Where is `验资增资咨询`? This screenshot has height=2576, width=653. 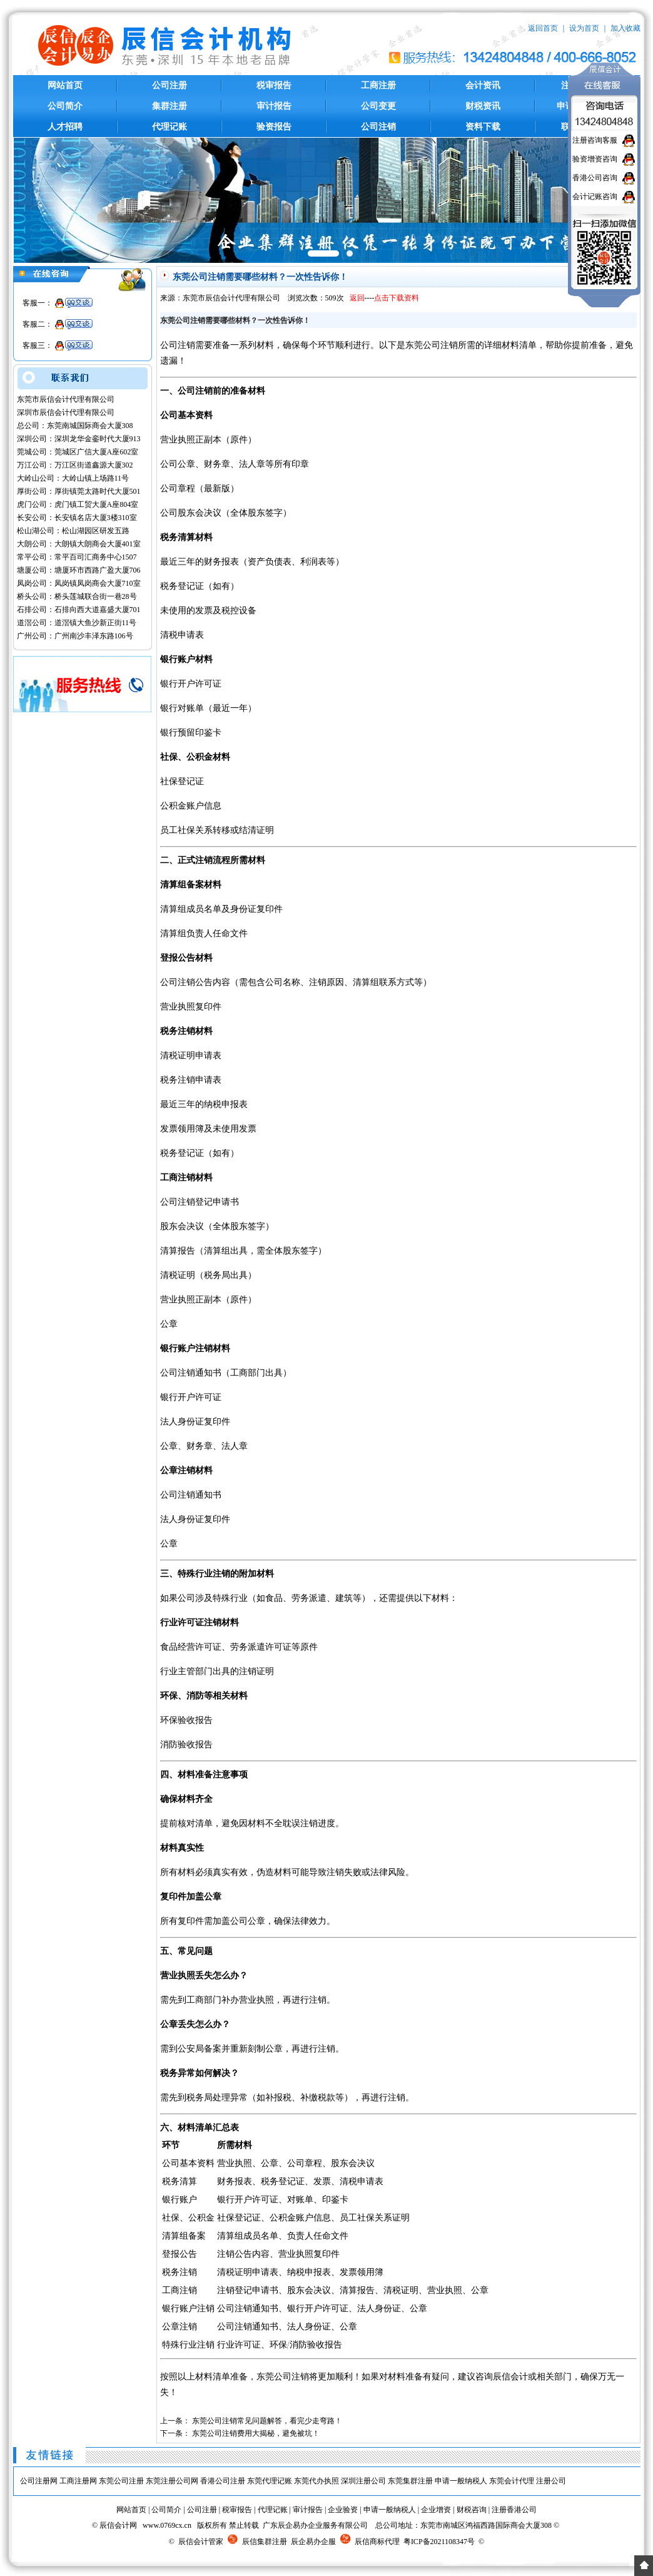 验资增资咨询 is located at coordinates (594, 159).